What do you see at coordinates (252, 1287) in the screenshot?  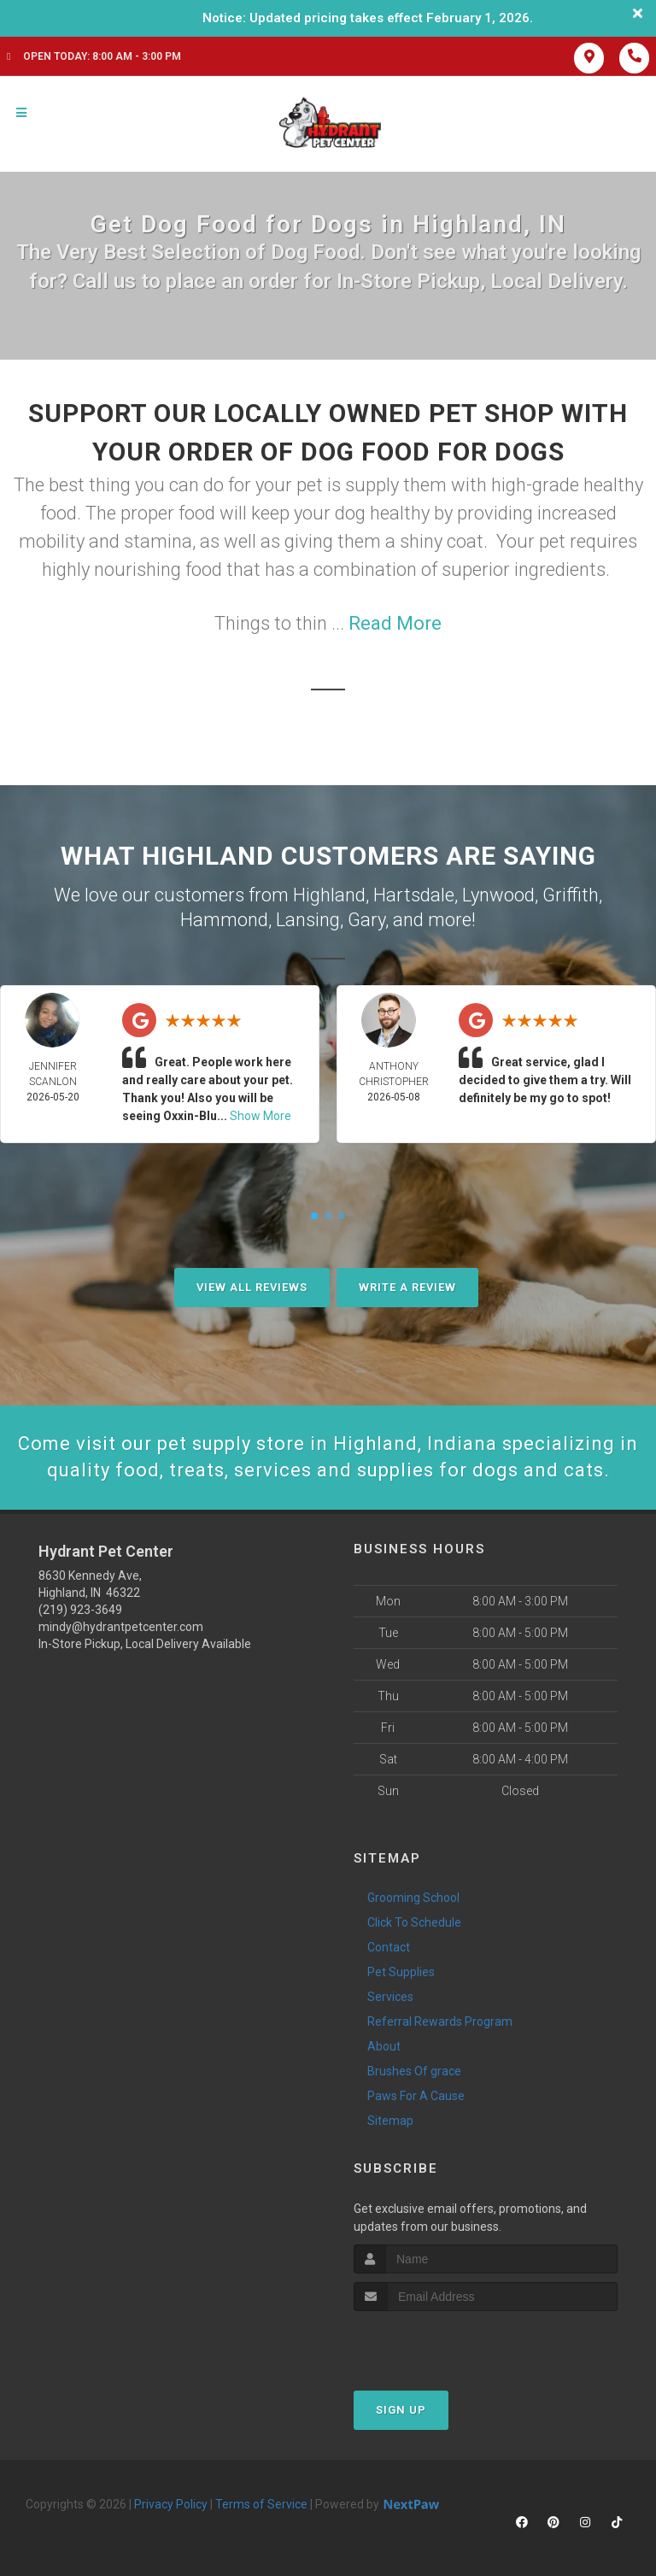 I see `View All Reviews` at bounding box center [252, 1287].